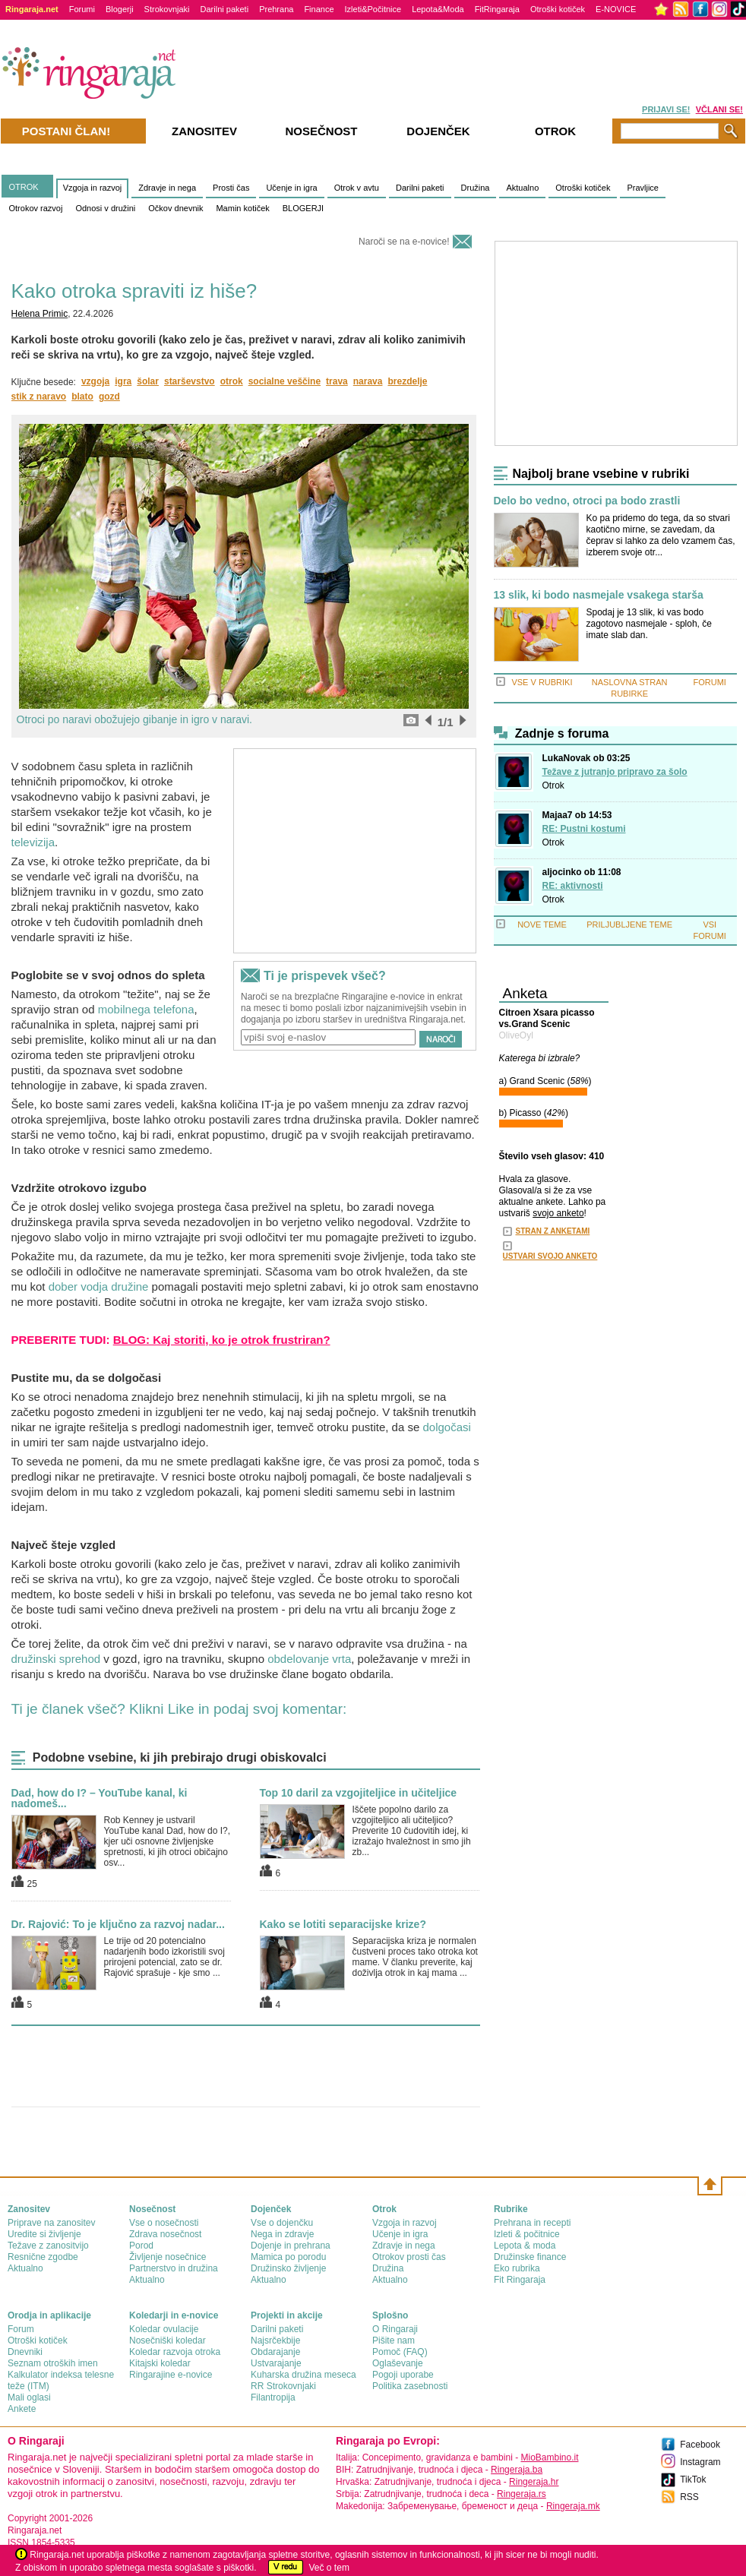  I want to click on Ankete, so click(22, 2409).